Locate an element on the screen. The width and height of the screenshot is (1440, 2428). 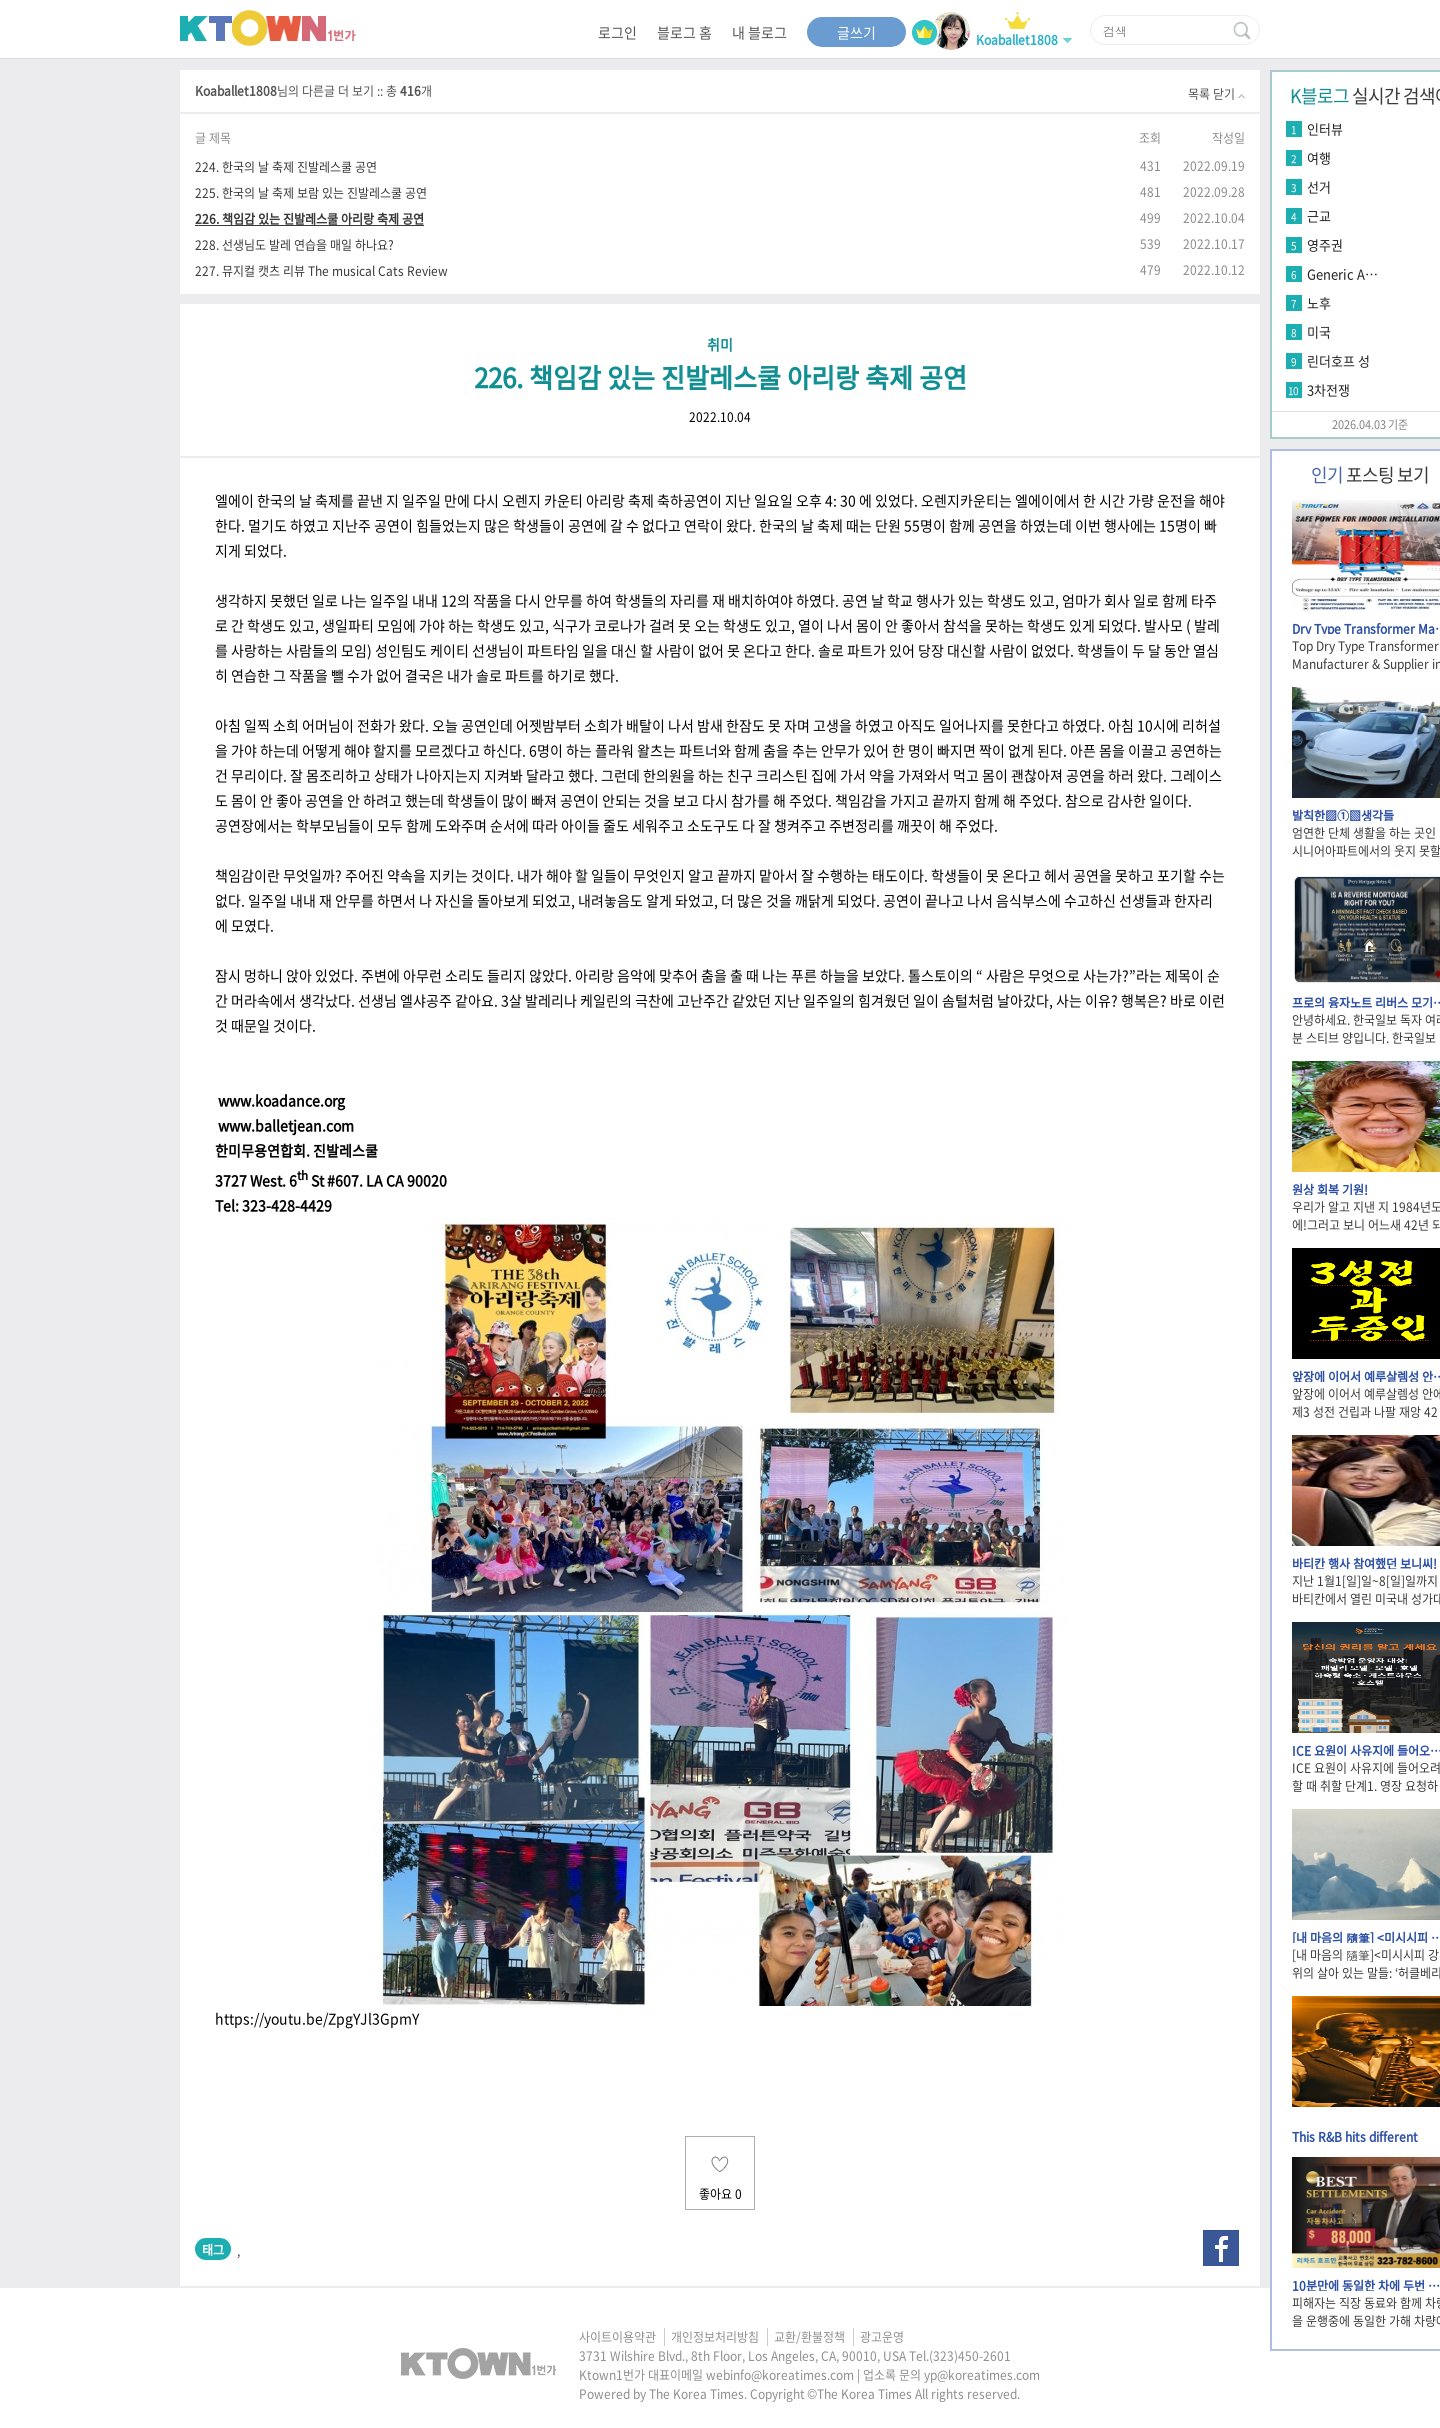
(323)450-2601 is located at coordinates (970, 2356).